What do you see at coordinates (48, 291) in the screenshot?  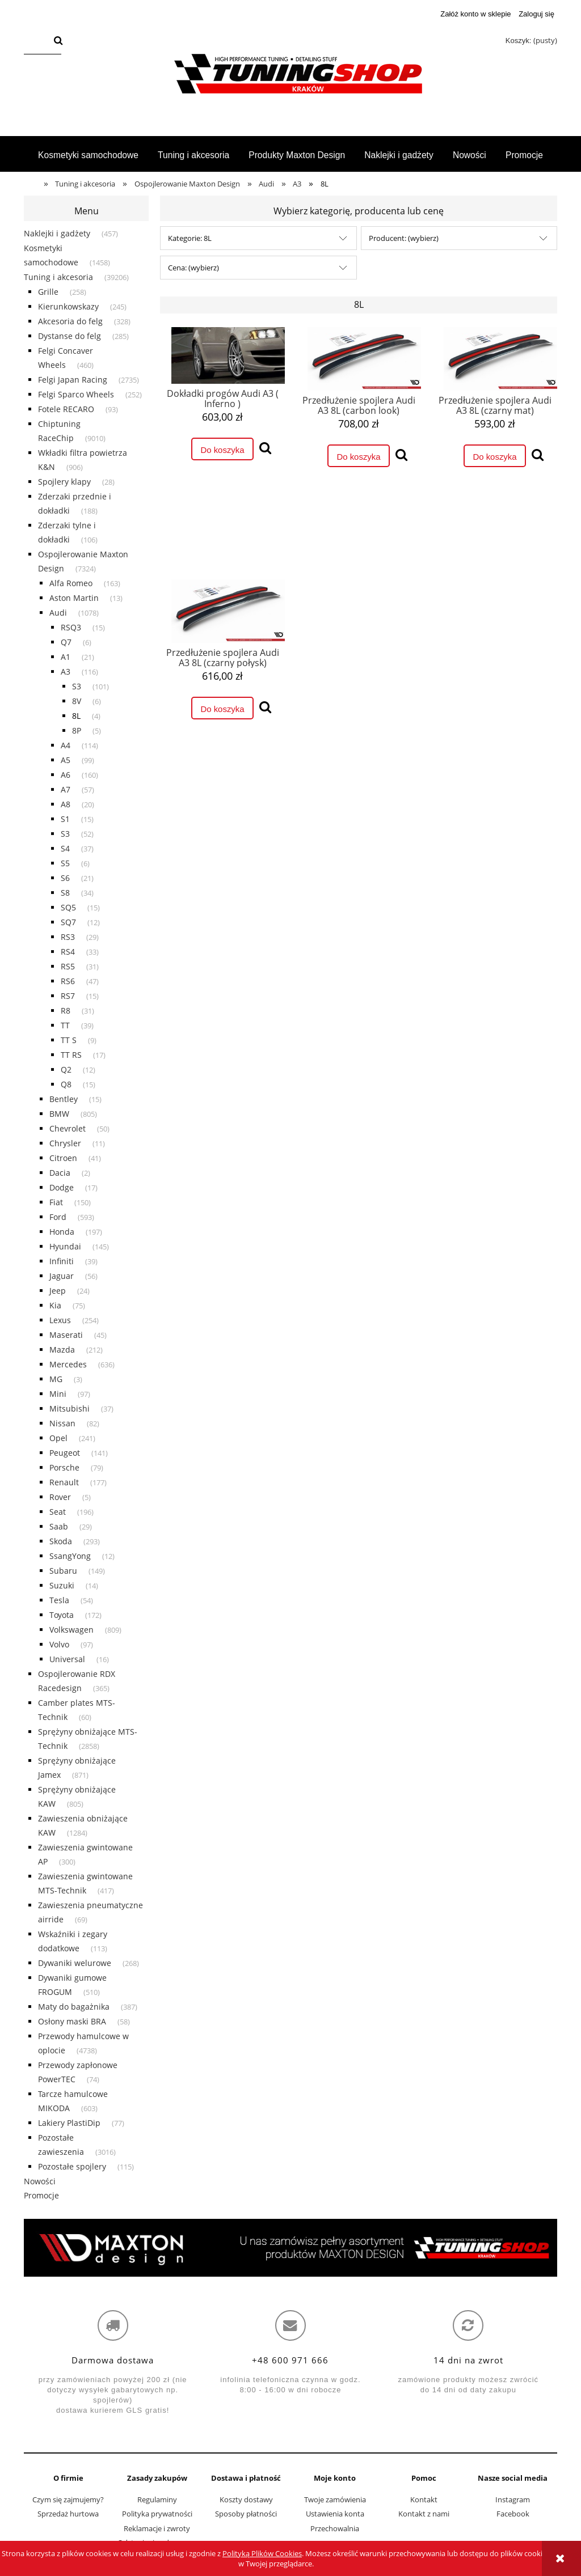 I see `Grille [Grille 258]` at bounding box center [48, 291].